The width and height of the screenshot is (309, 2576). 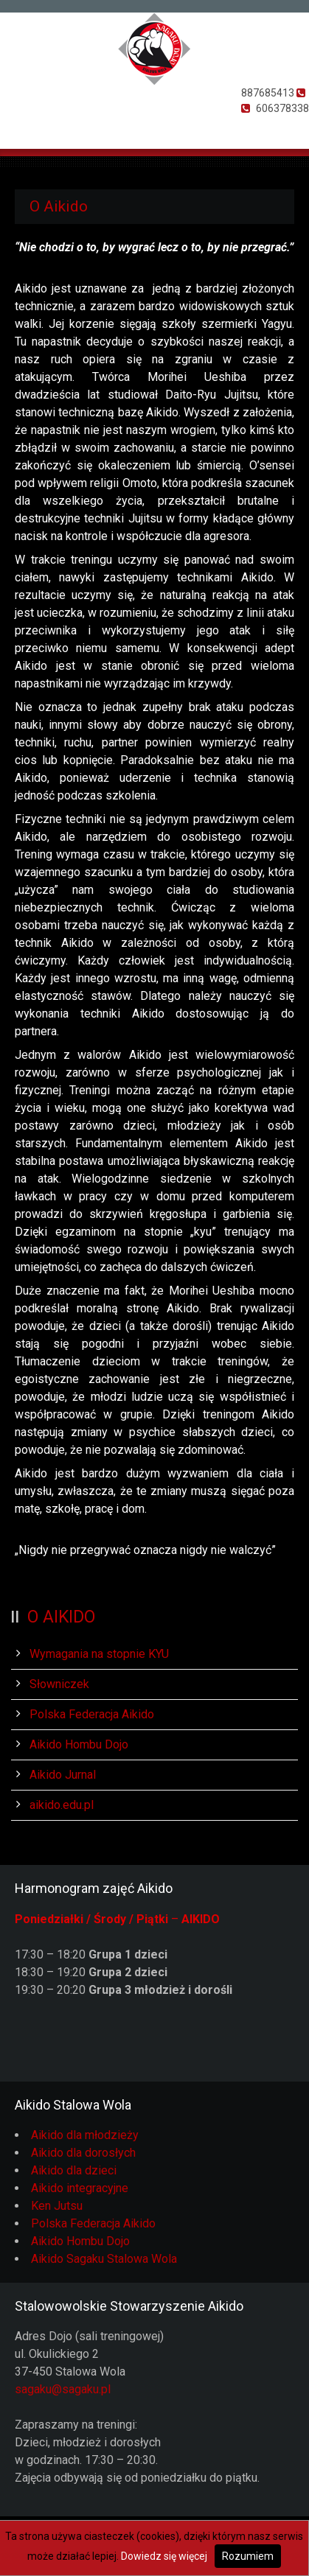 I want to click on Ken Jutsu, so click(x=57, y=2206).